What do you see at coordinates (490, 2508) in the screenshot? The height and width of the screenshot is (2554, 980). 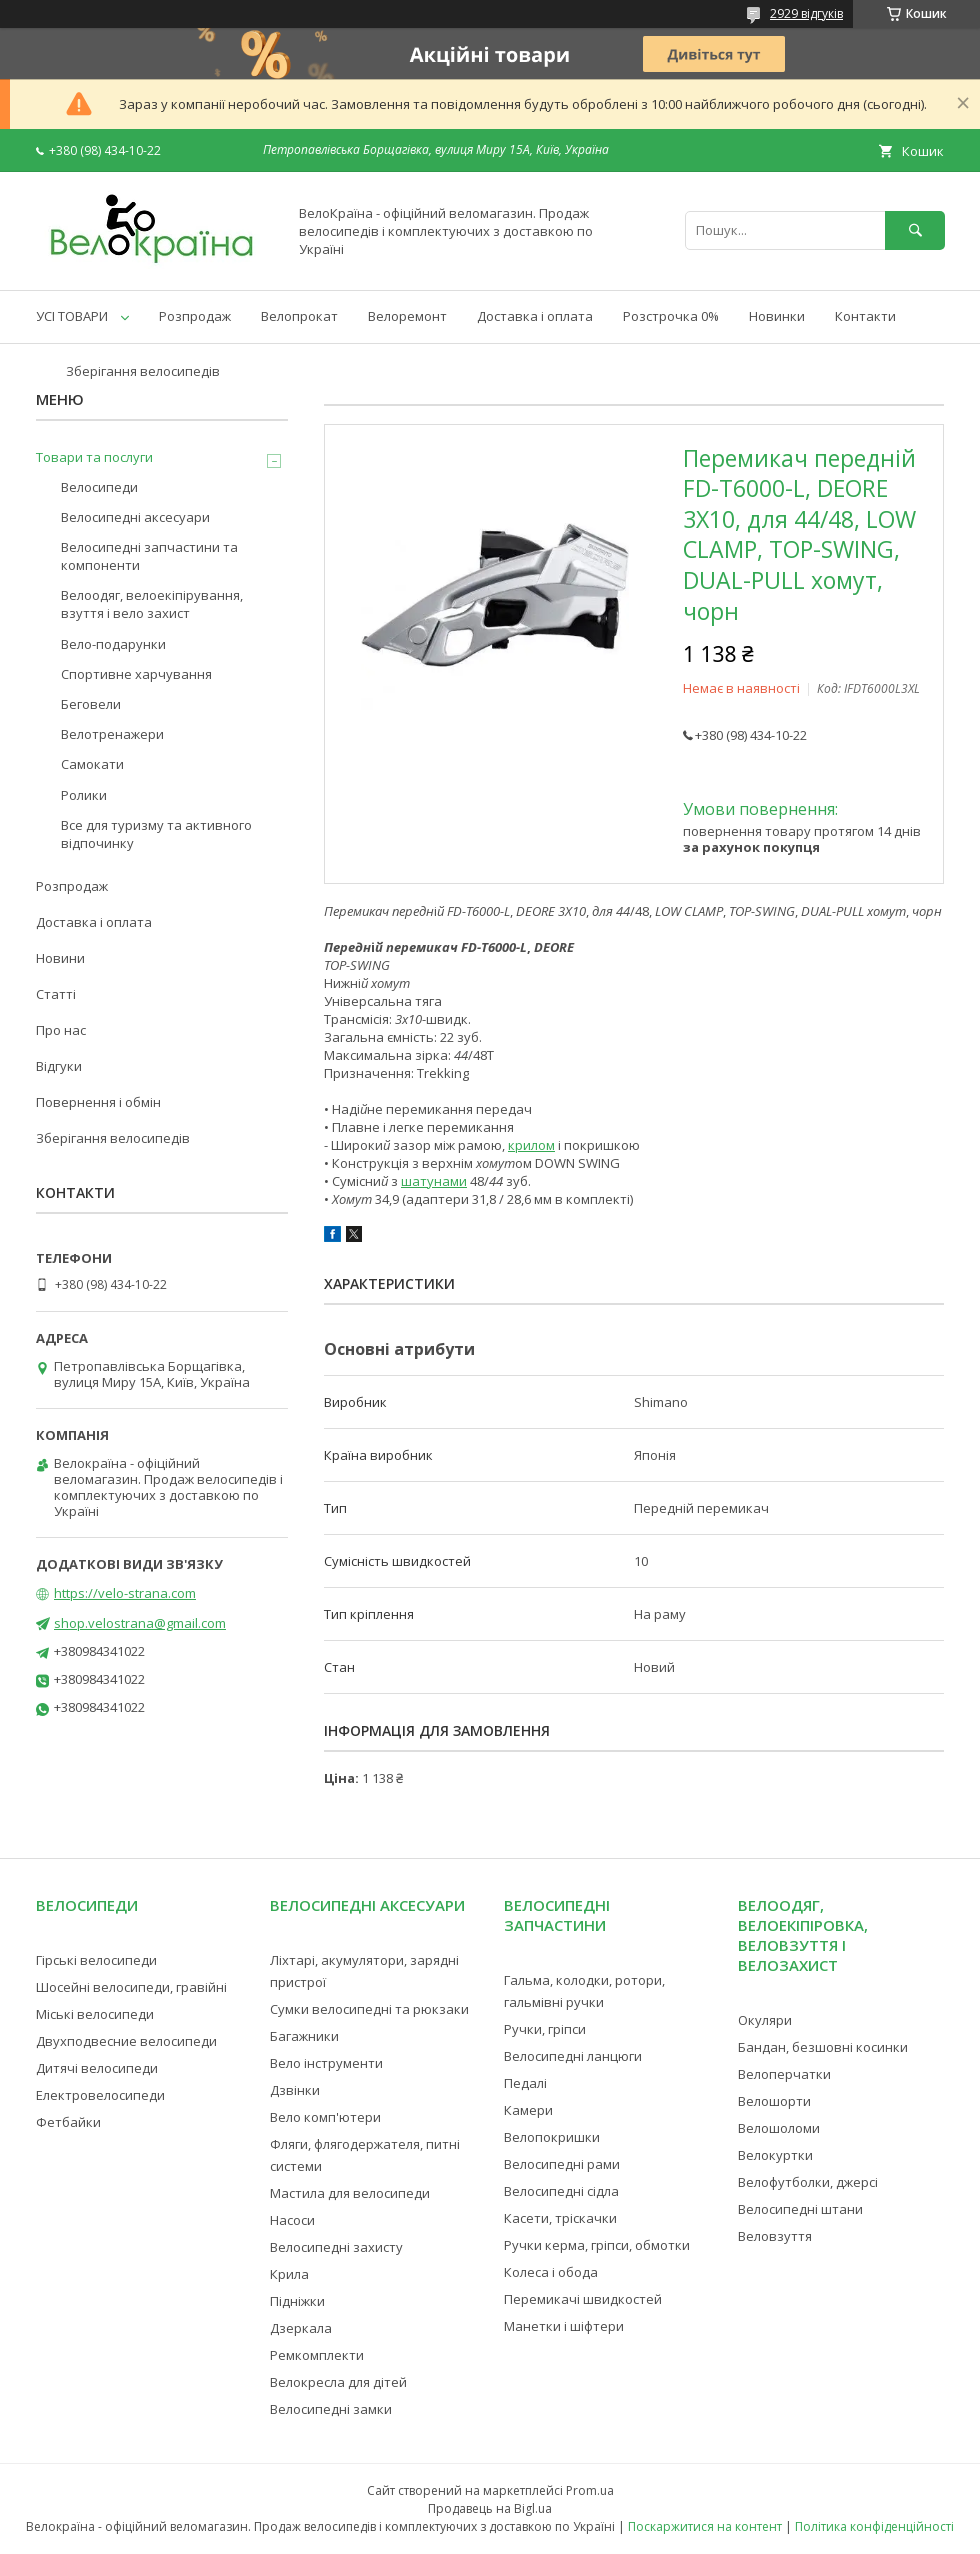 I see `Продавець на Bigl.ua` at bounding box center [490, 2508].